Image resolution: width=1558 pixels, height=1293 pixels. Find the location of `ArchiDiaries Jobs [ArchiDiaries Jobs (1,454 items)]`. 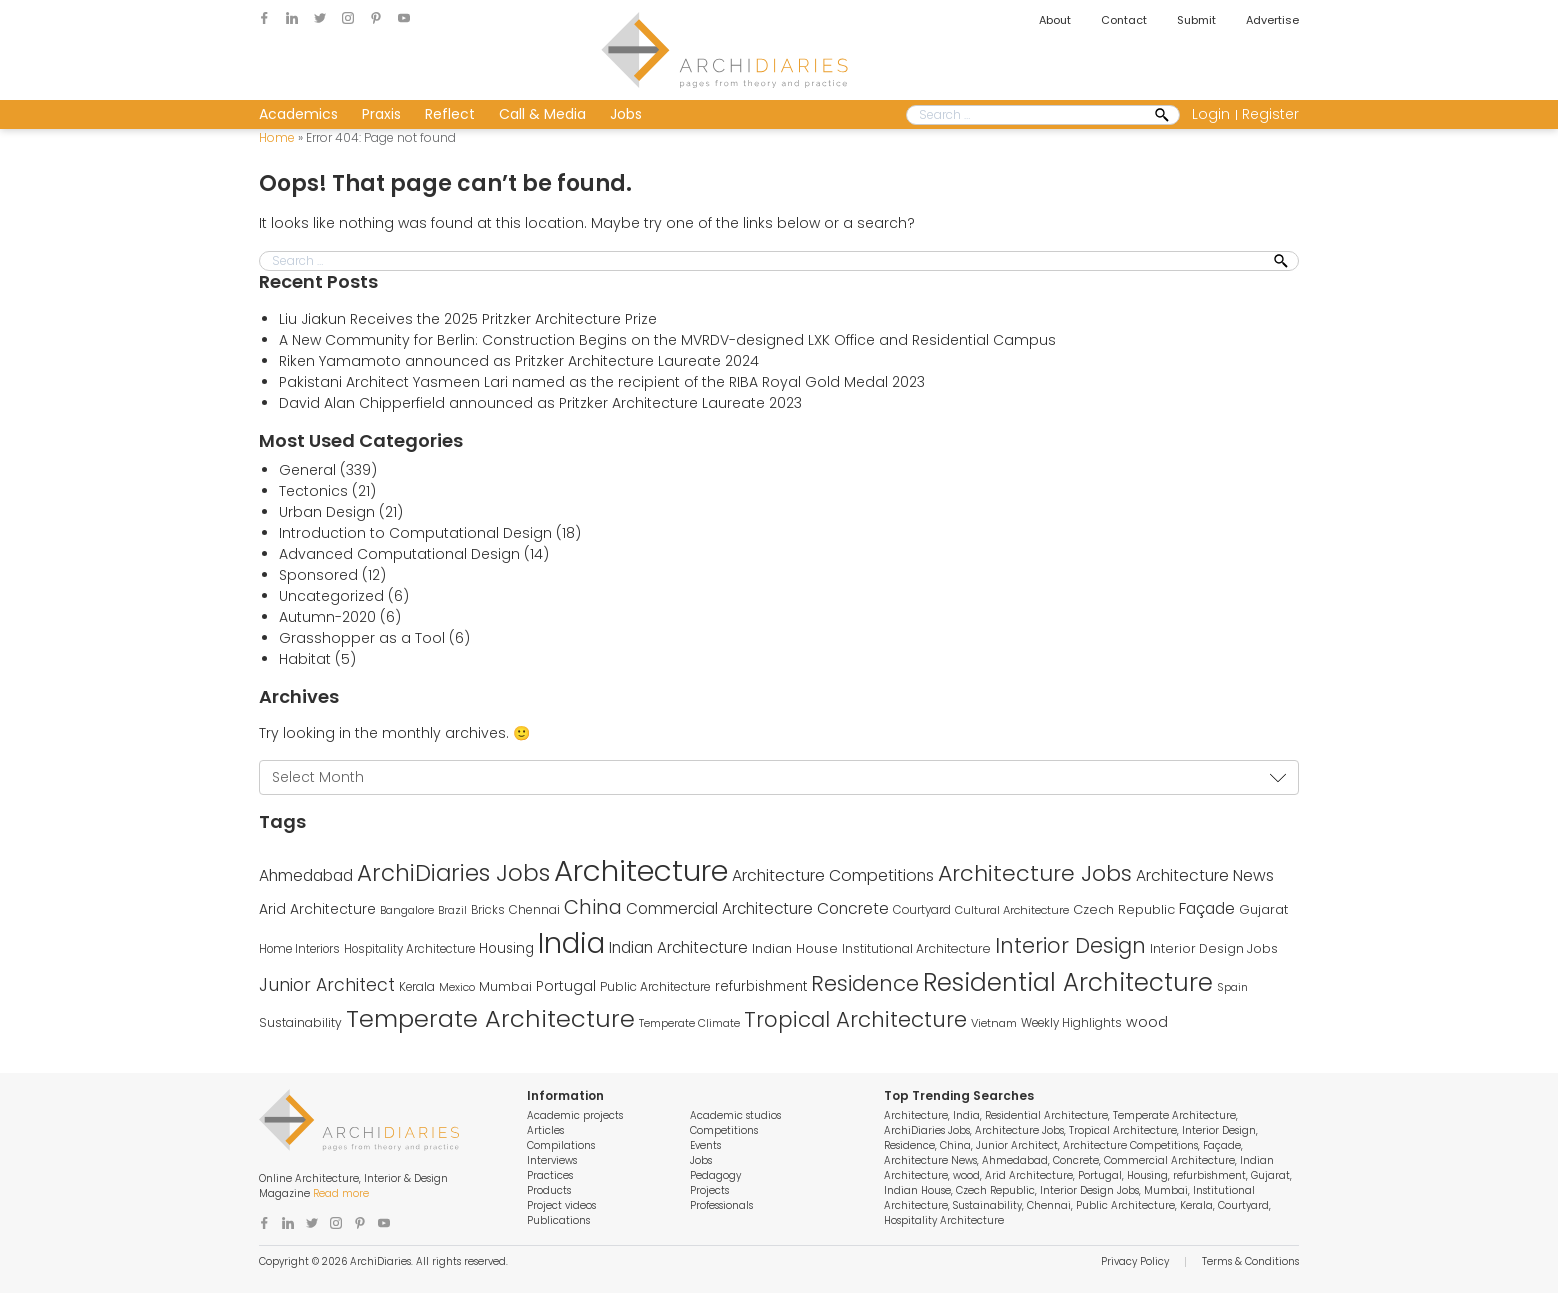

ArchiDiaries Jobs [ArchiDiaries Jobs (1,454 items)] is located at coordinates (453, 873).